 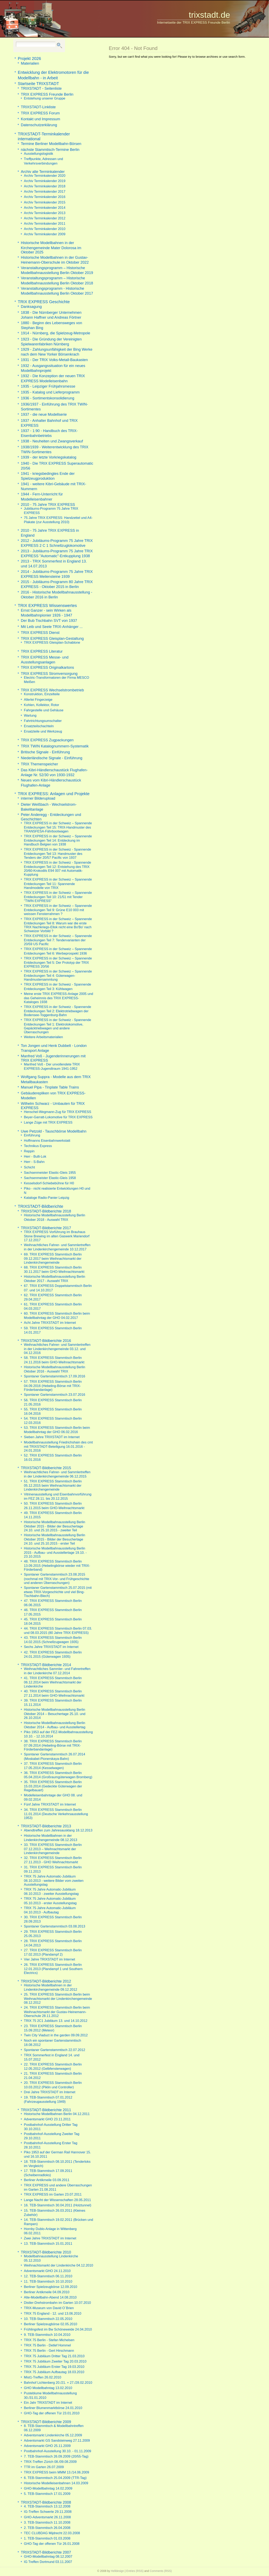 What do you see at coordinates (55, 2361) in the screenshot?
I see `TRIX 75 Jubiläum Zweiter Tag 20.03.2010` at bounding box center [55, 2361].